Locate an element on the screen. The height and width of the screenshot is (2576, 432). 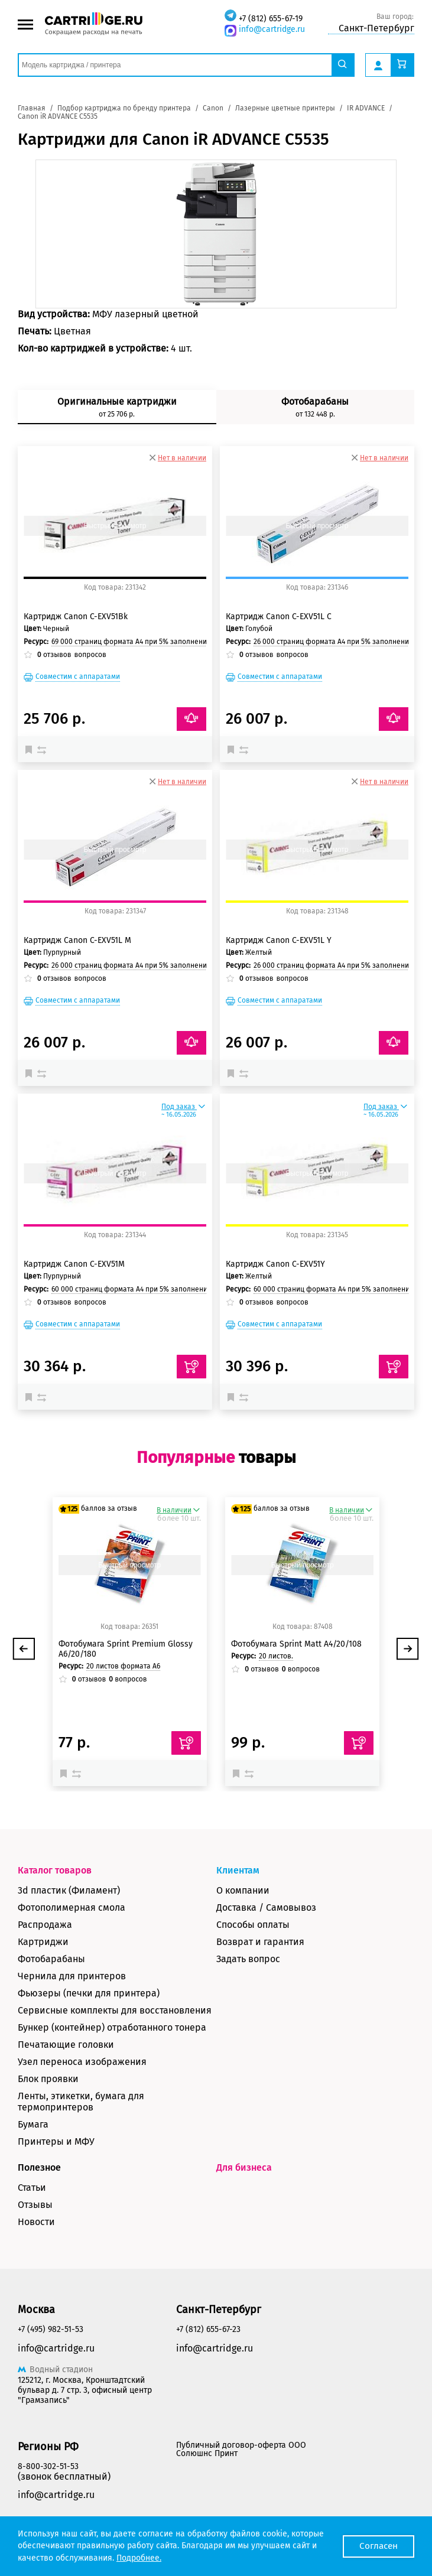
Бункер (контейнер) отработанного тонера is located at coordinates (112, 2027).